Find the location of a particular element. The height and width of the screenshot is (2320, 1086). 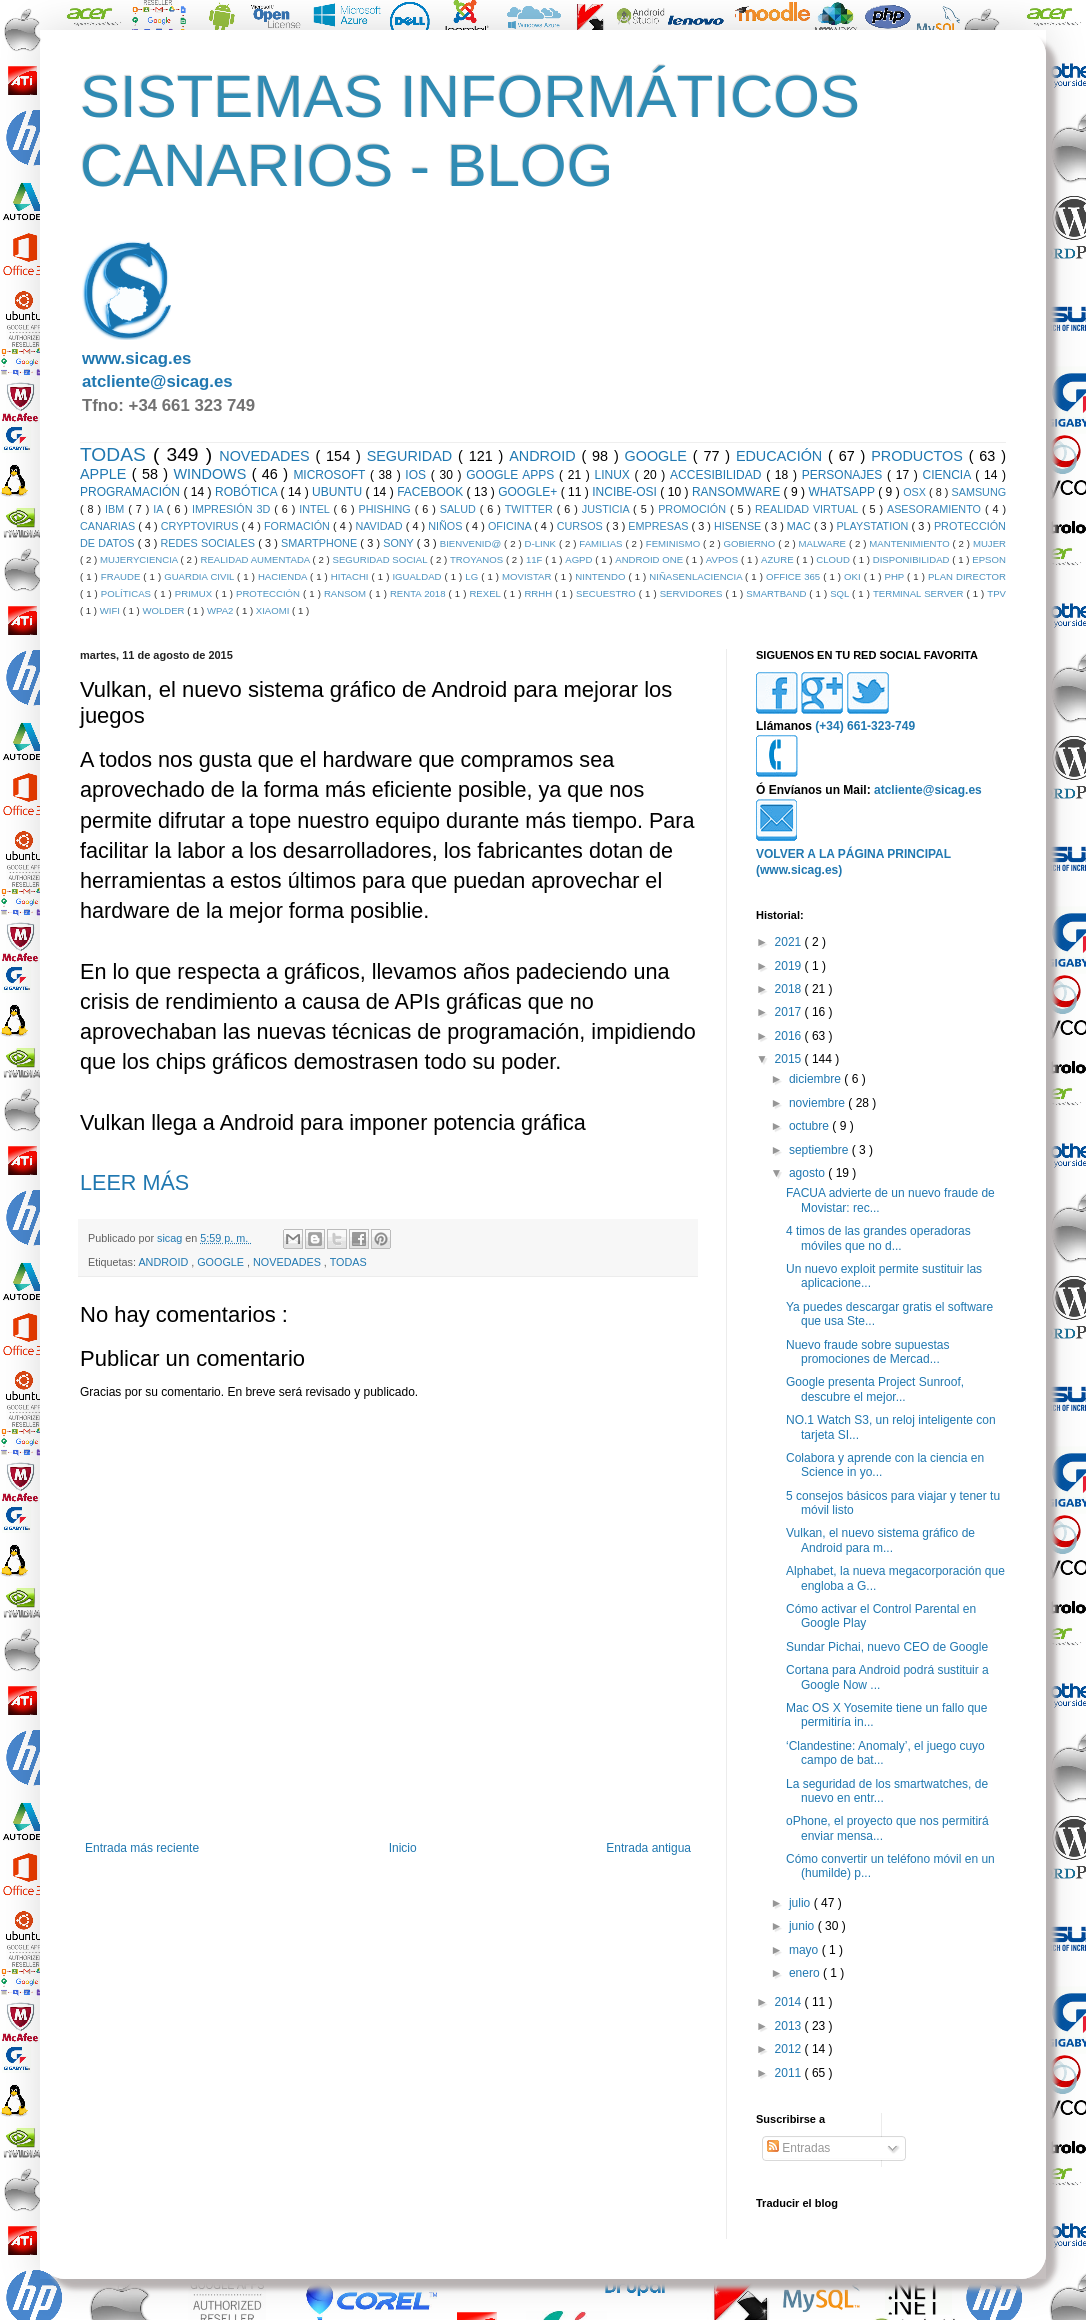

PHISHING is located at coordinates (387, 509).